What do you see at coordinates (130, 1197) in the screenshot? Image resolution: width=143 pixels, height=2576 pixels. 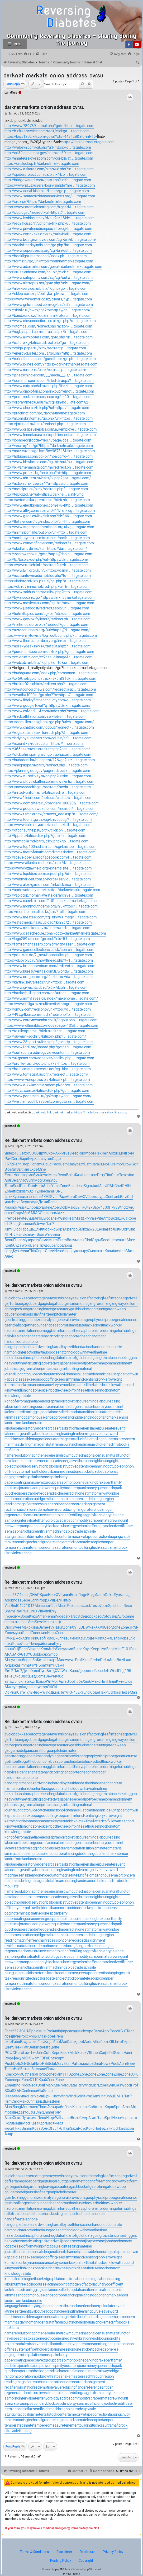 I see `Coll` at bounding box center [130, 1197].